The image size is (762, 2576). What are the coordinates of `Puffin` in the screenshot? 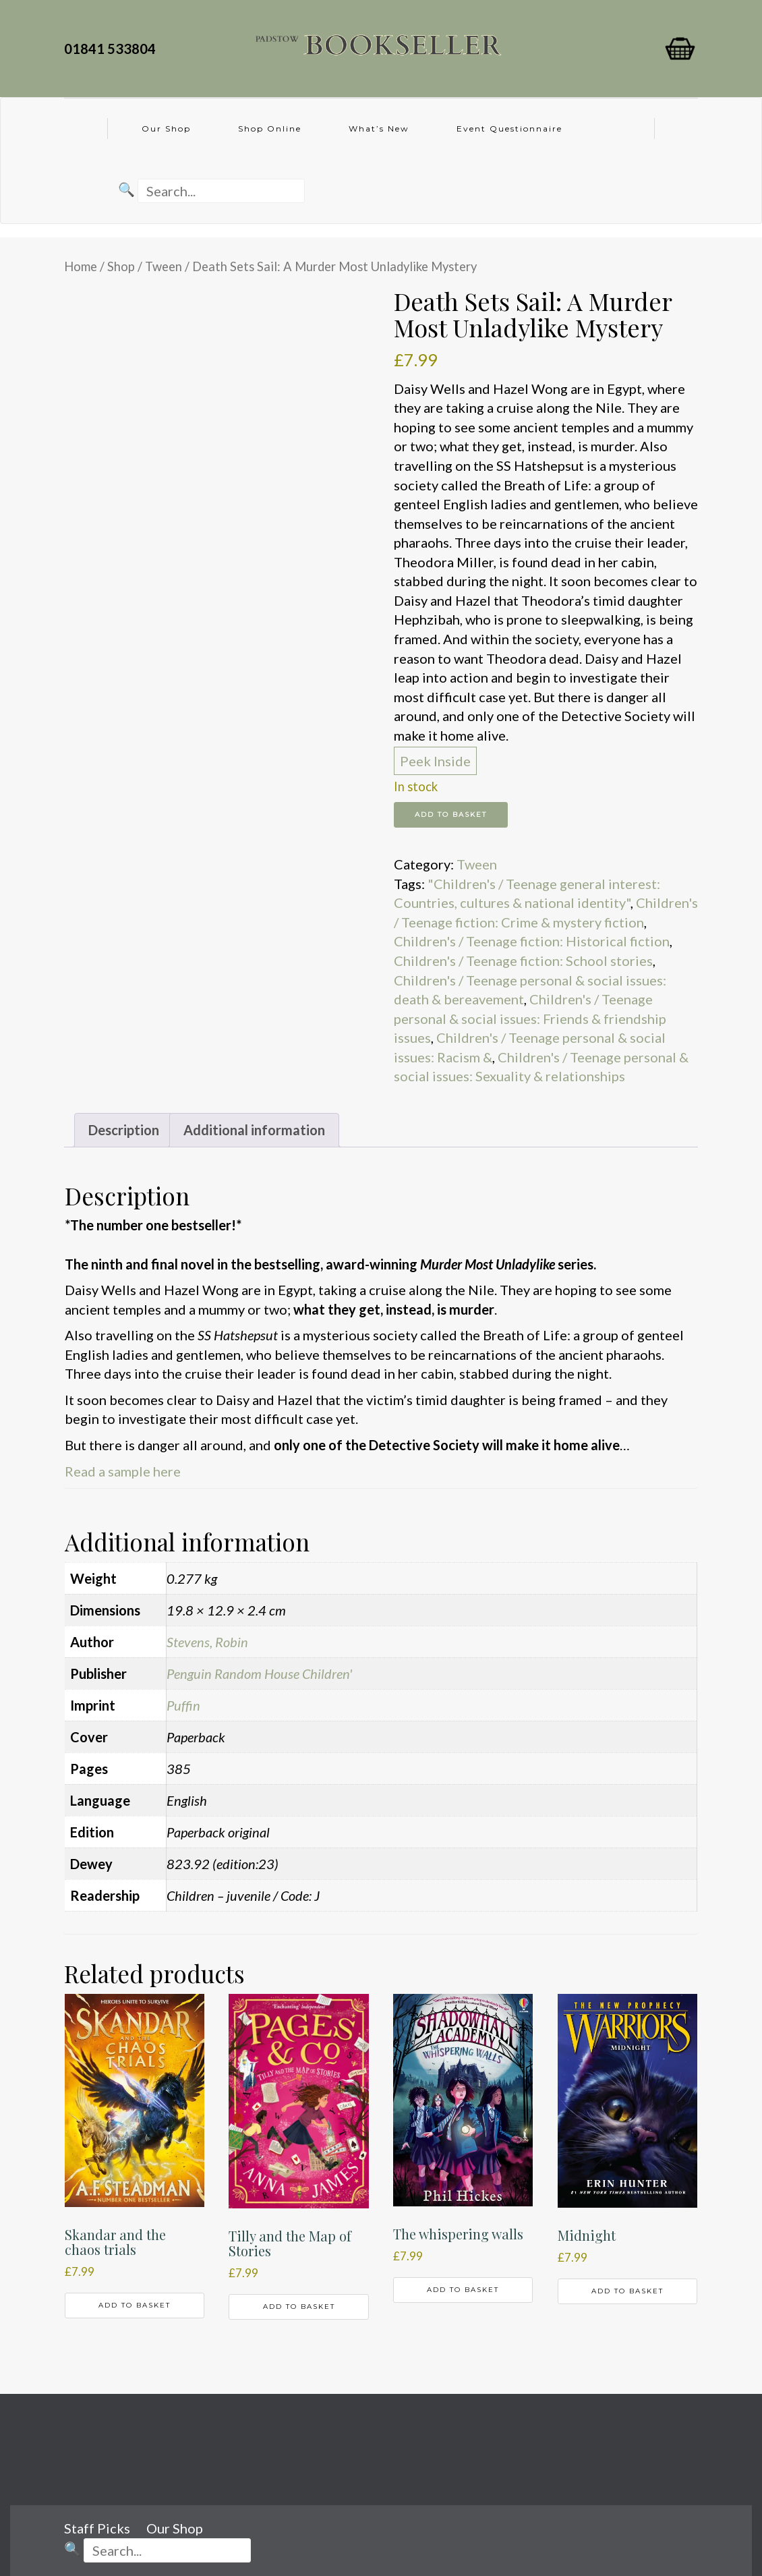 It's located at (183, 1705).